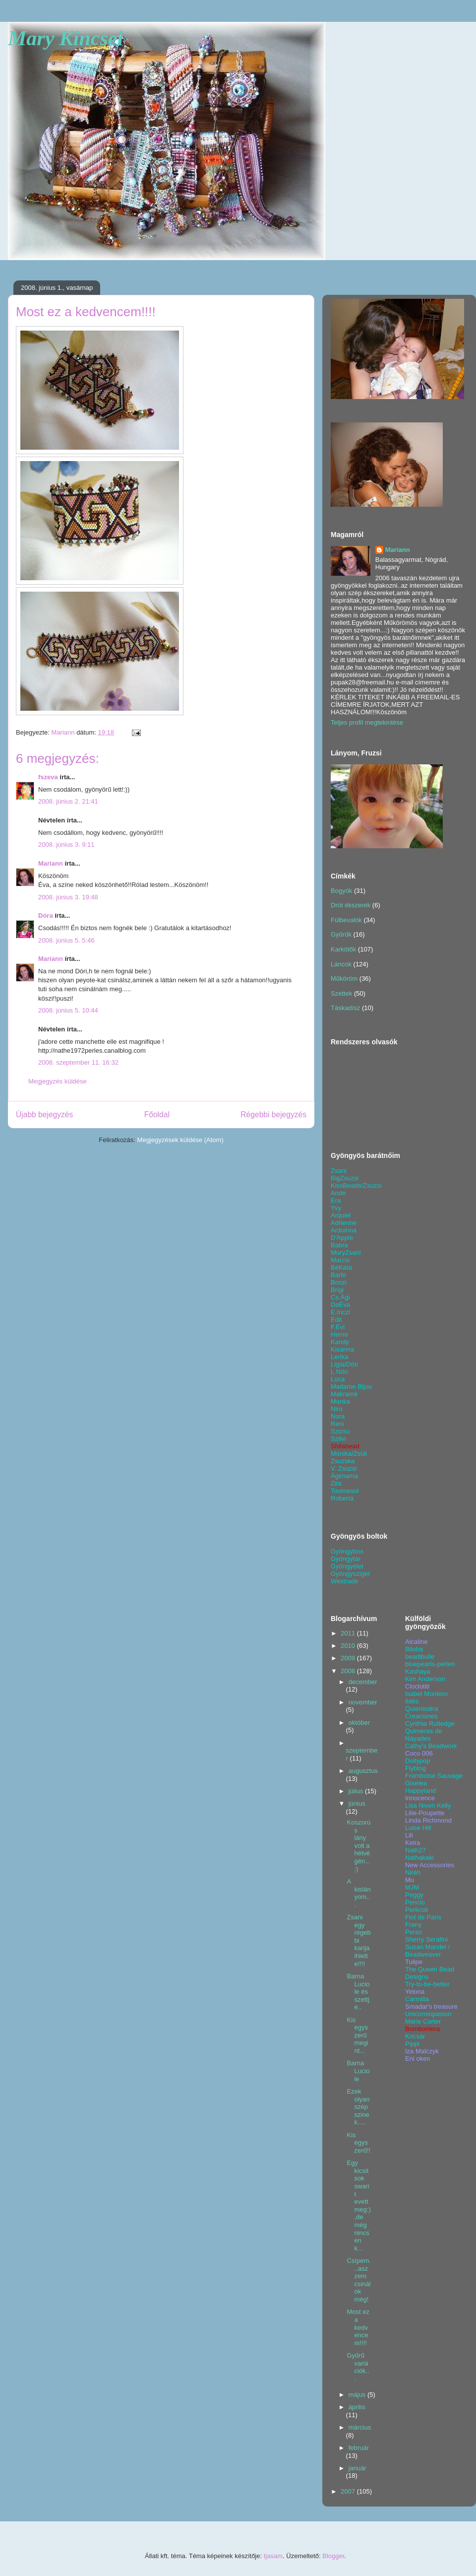 The image size is (476, 2576). What do you see at coordinates (347, 1566) in the screenshot?
I see `Gyöngyélet` at bounding box center [347, 1566].